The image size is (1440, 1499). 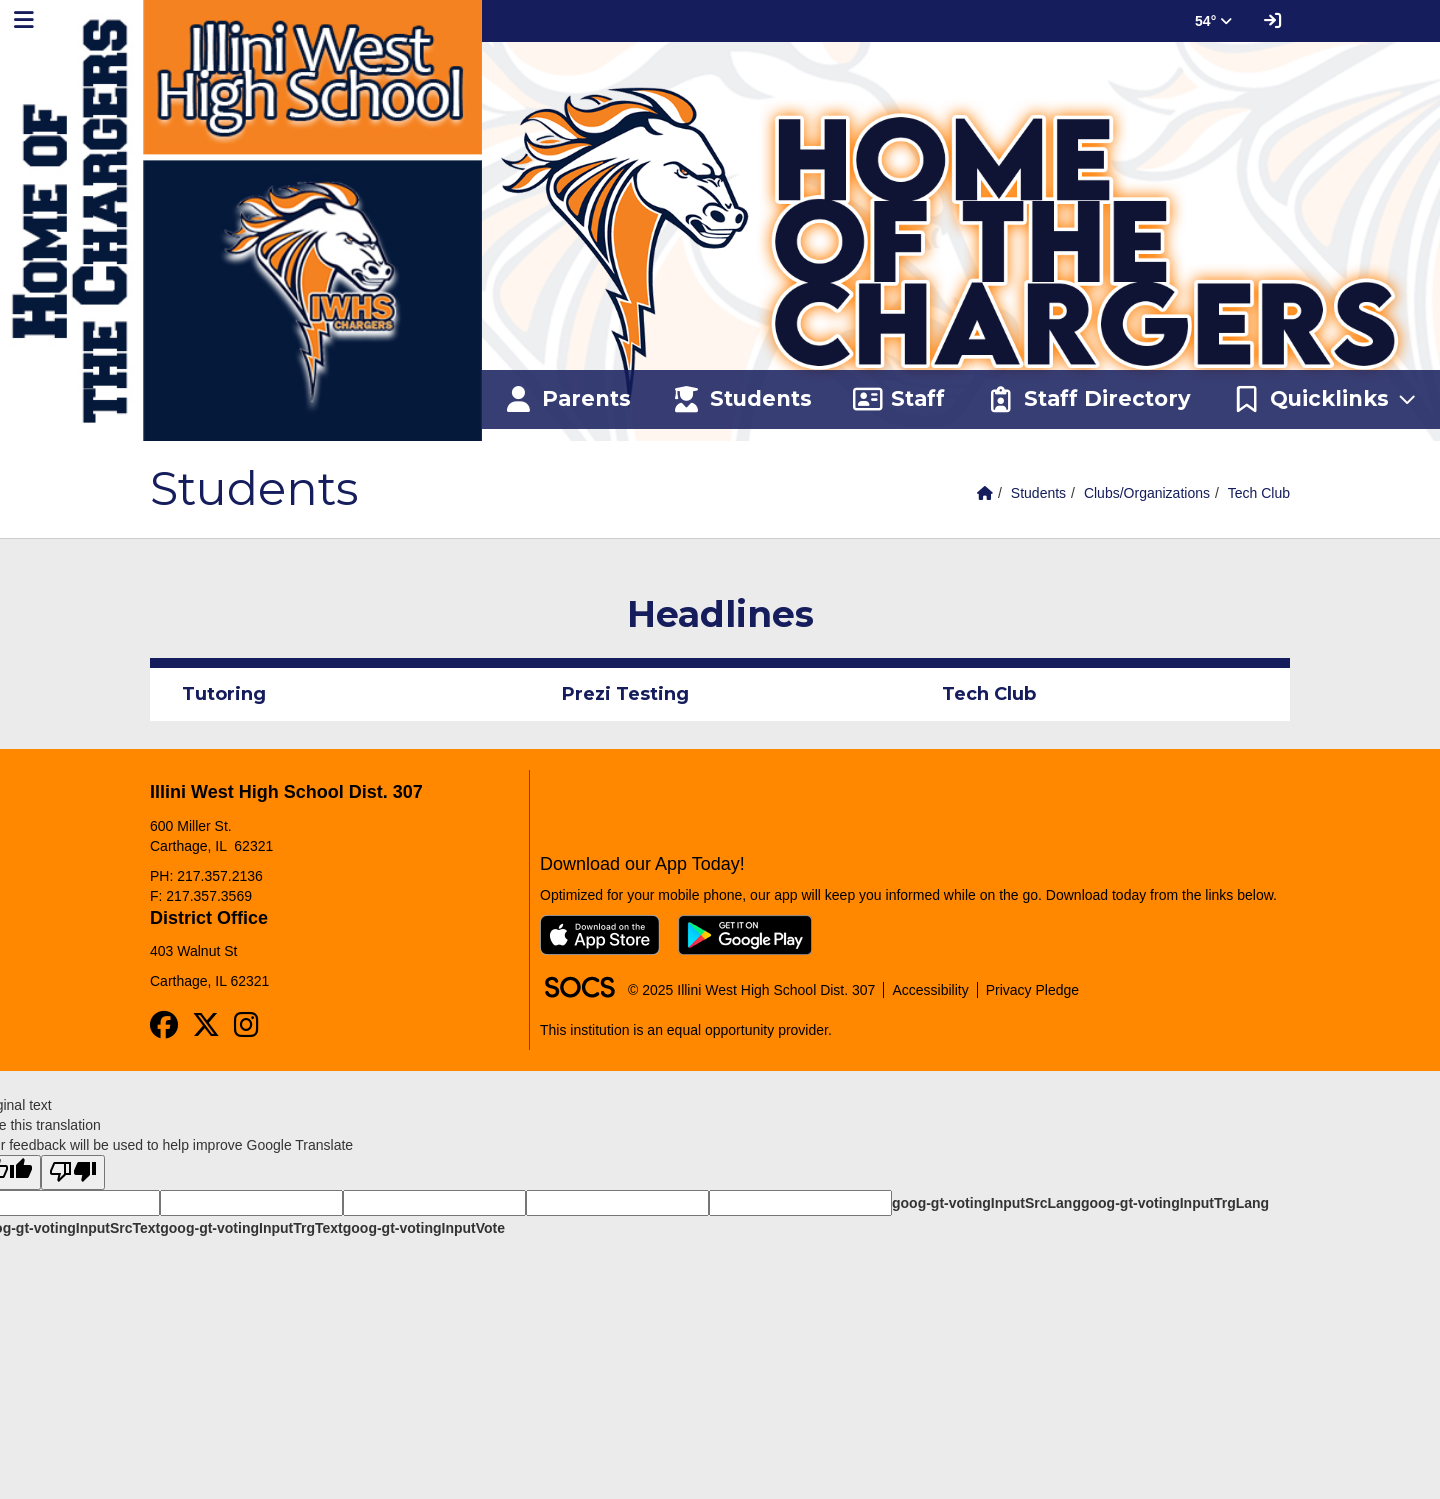 I want to click on This institution is an equal opportunity provider., so click(x=686, y=1030).